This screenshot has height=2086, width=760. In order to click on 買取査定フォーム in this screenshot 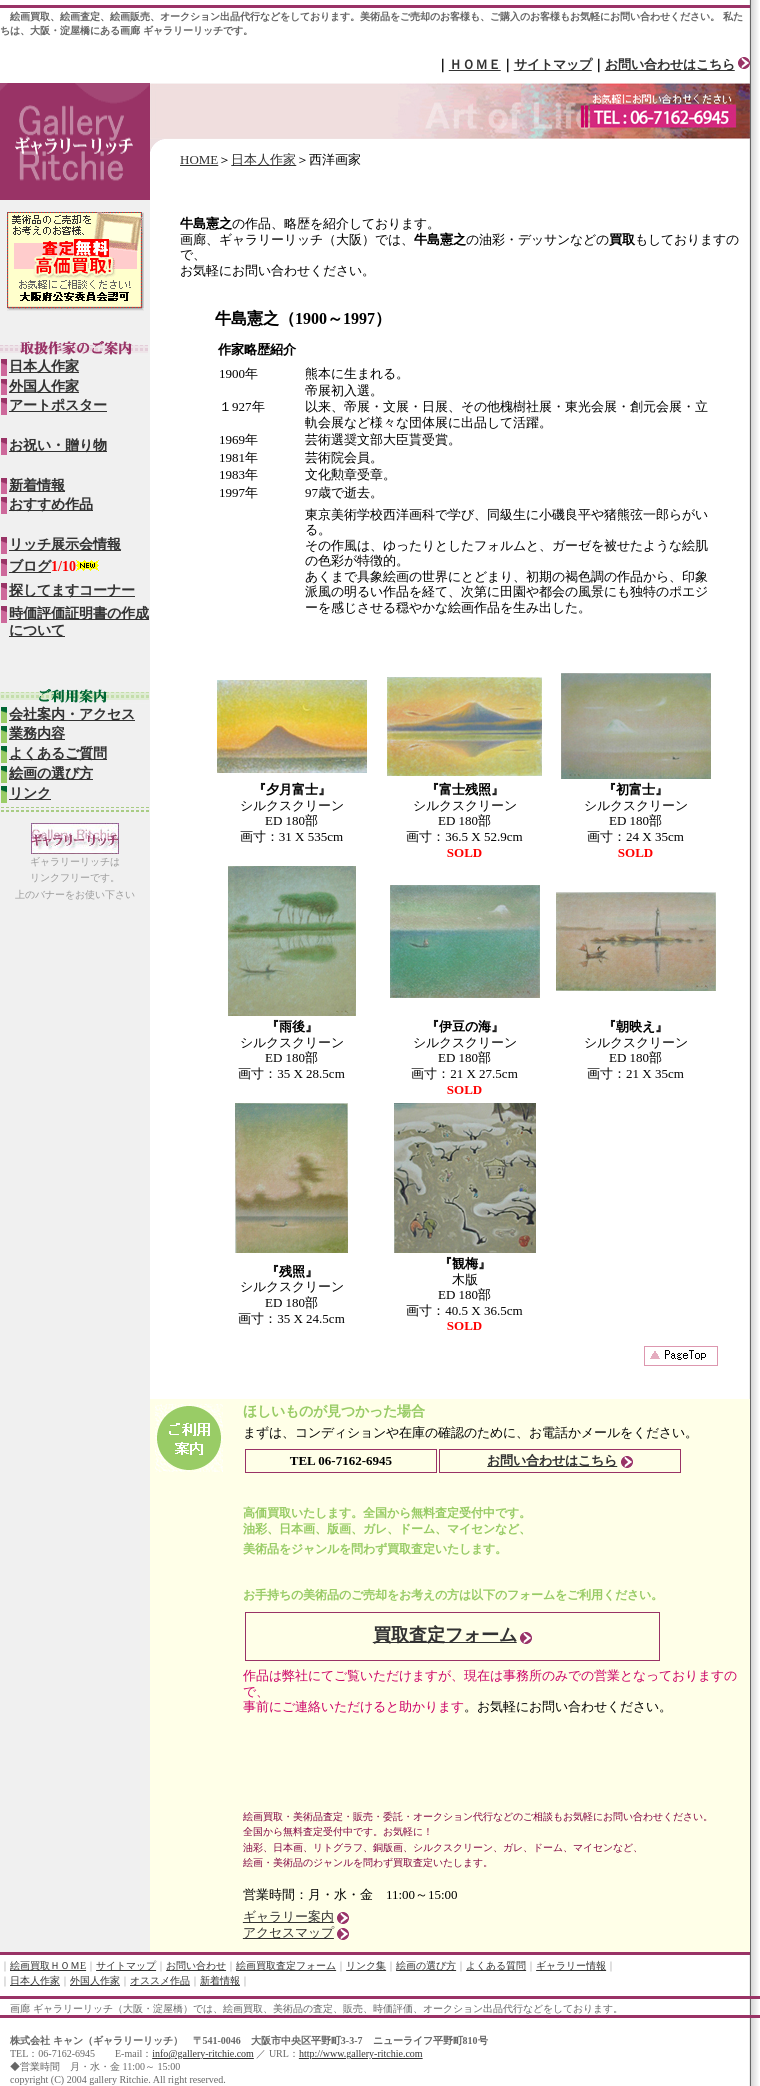, I will do `click(445, 1635)`.